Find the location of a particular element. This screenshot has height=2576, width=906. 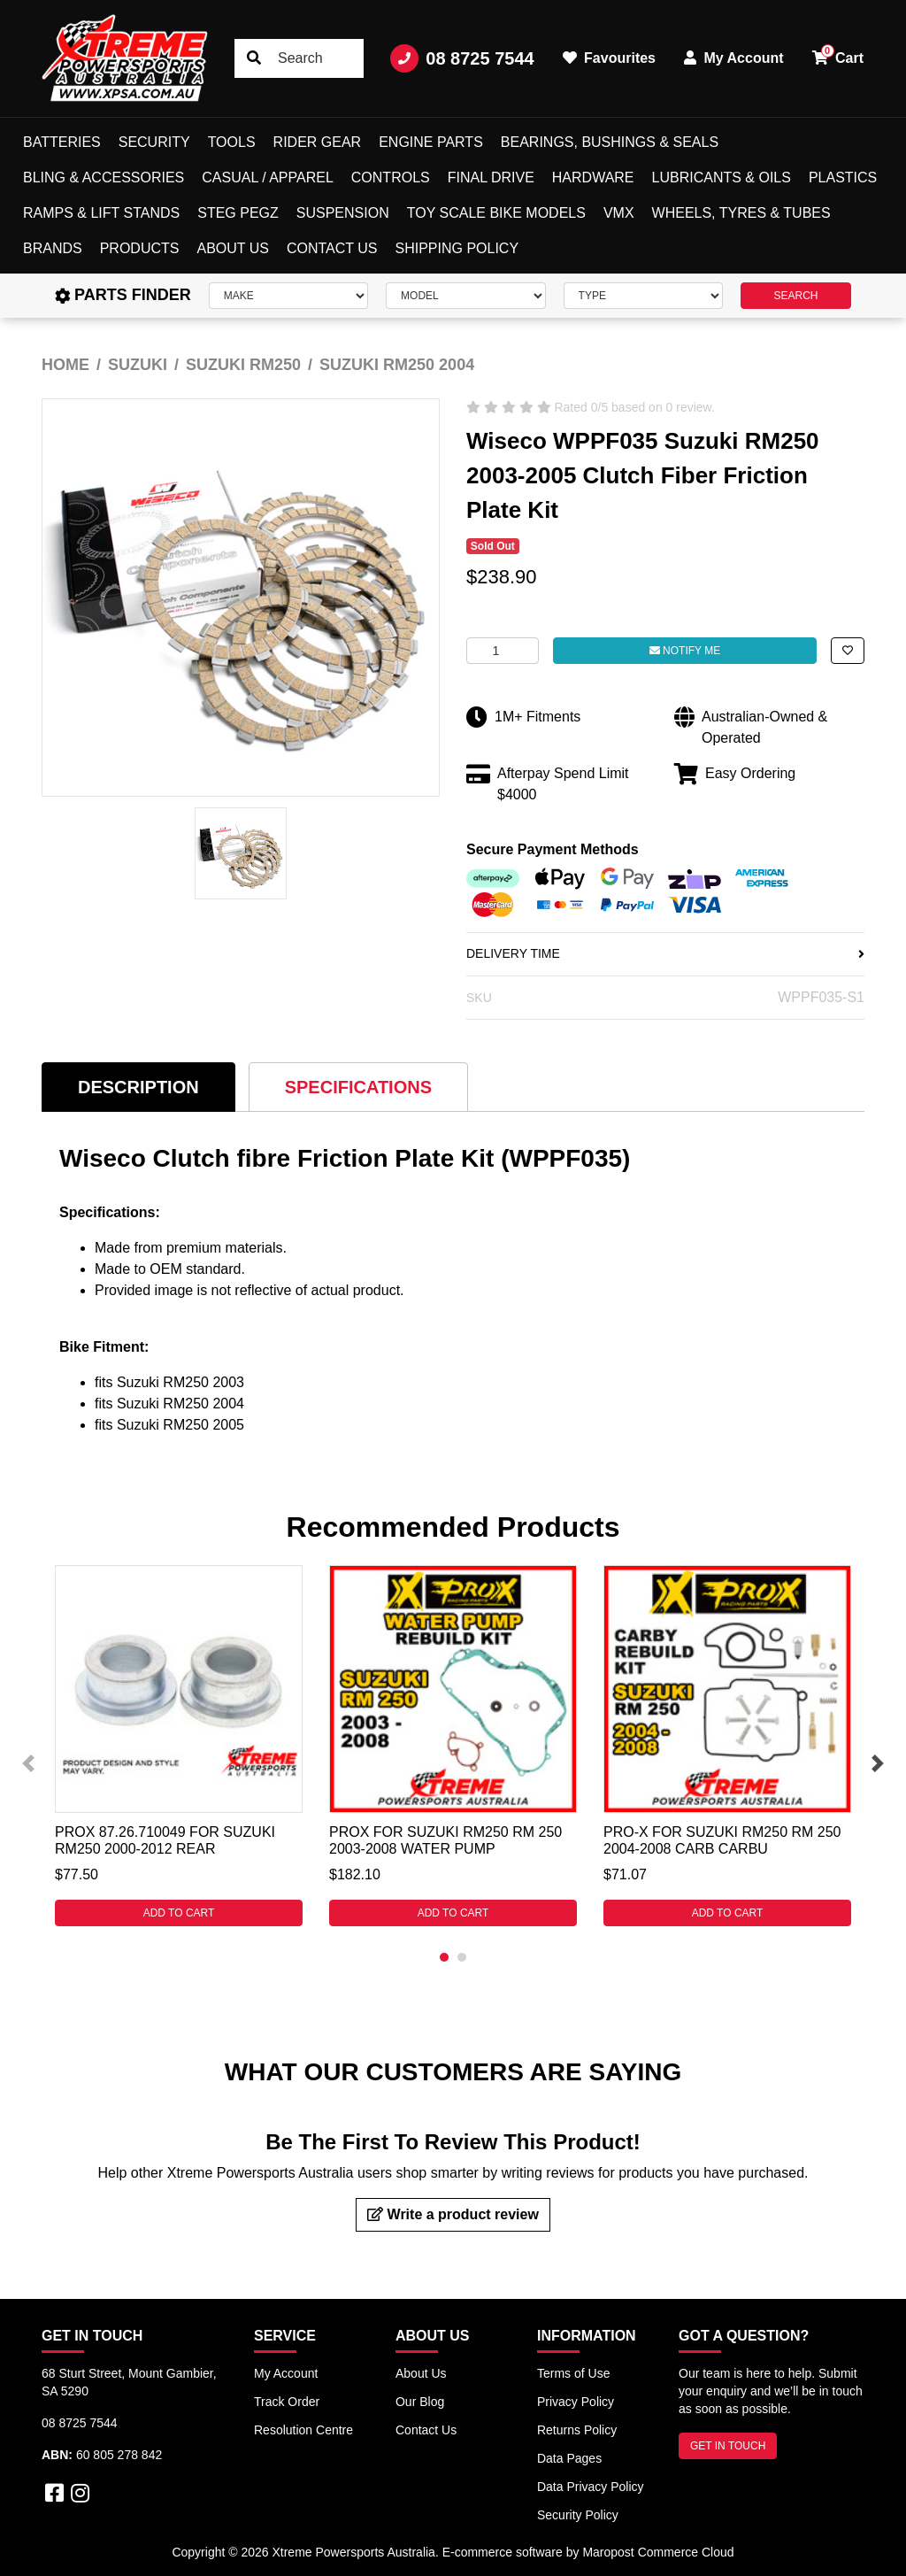

[Wiseco WPPF035 For Suzuki RM250 2003-2005 Clutch Fiber Friction Plate Kit quantity field] is located at coordinates (502, 650).